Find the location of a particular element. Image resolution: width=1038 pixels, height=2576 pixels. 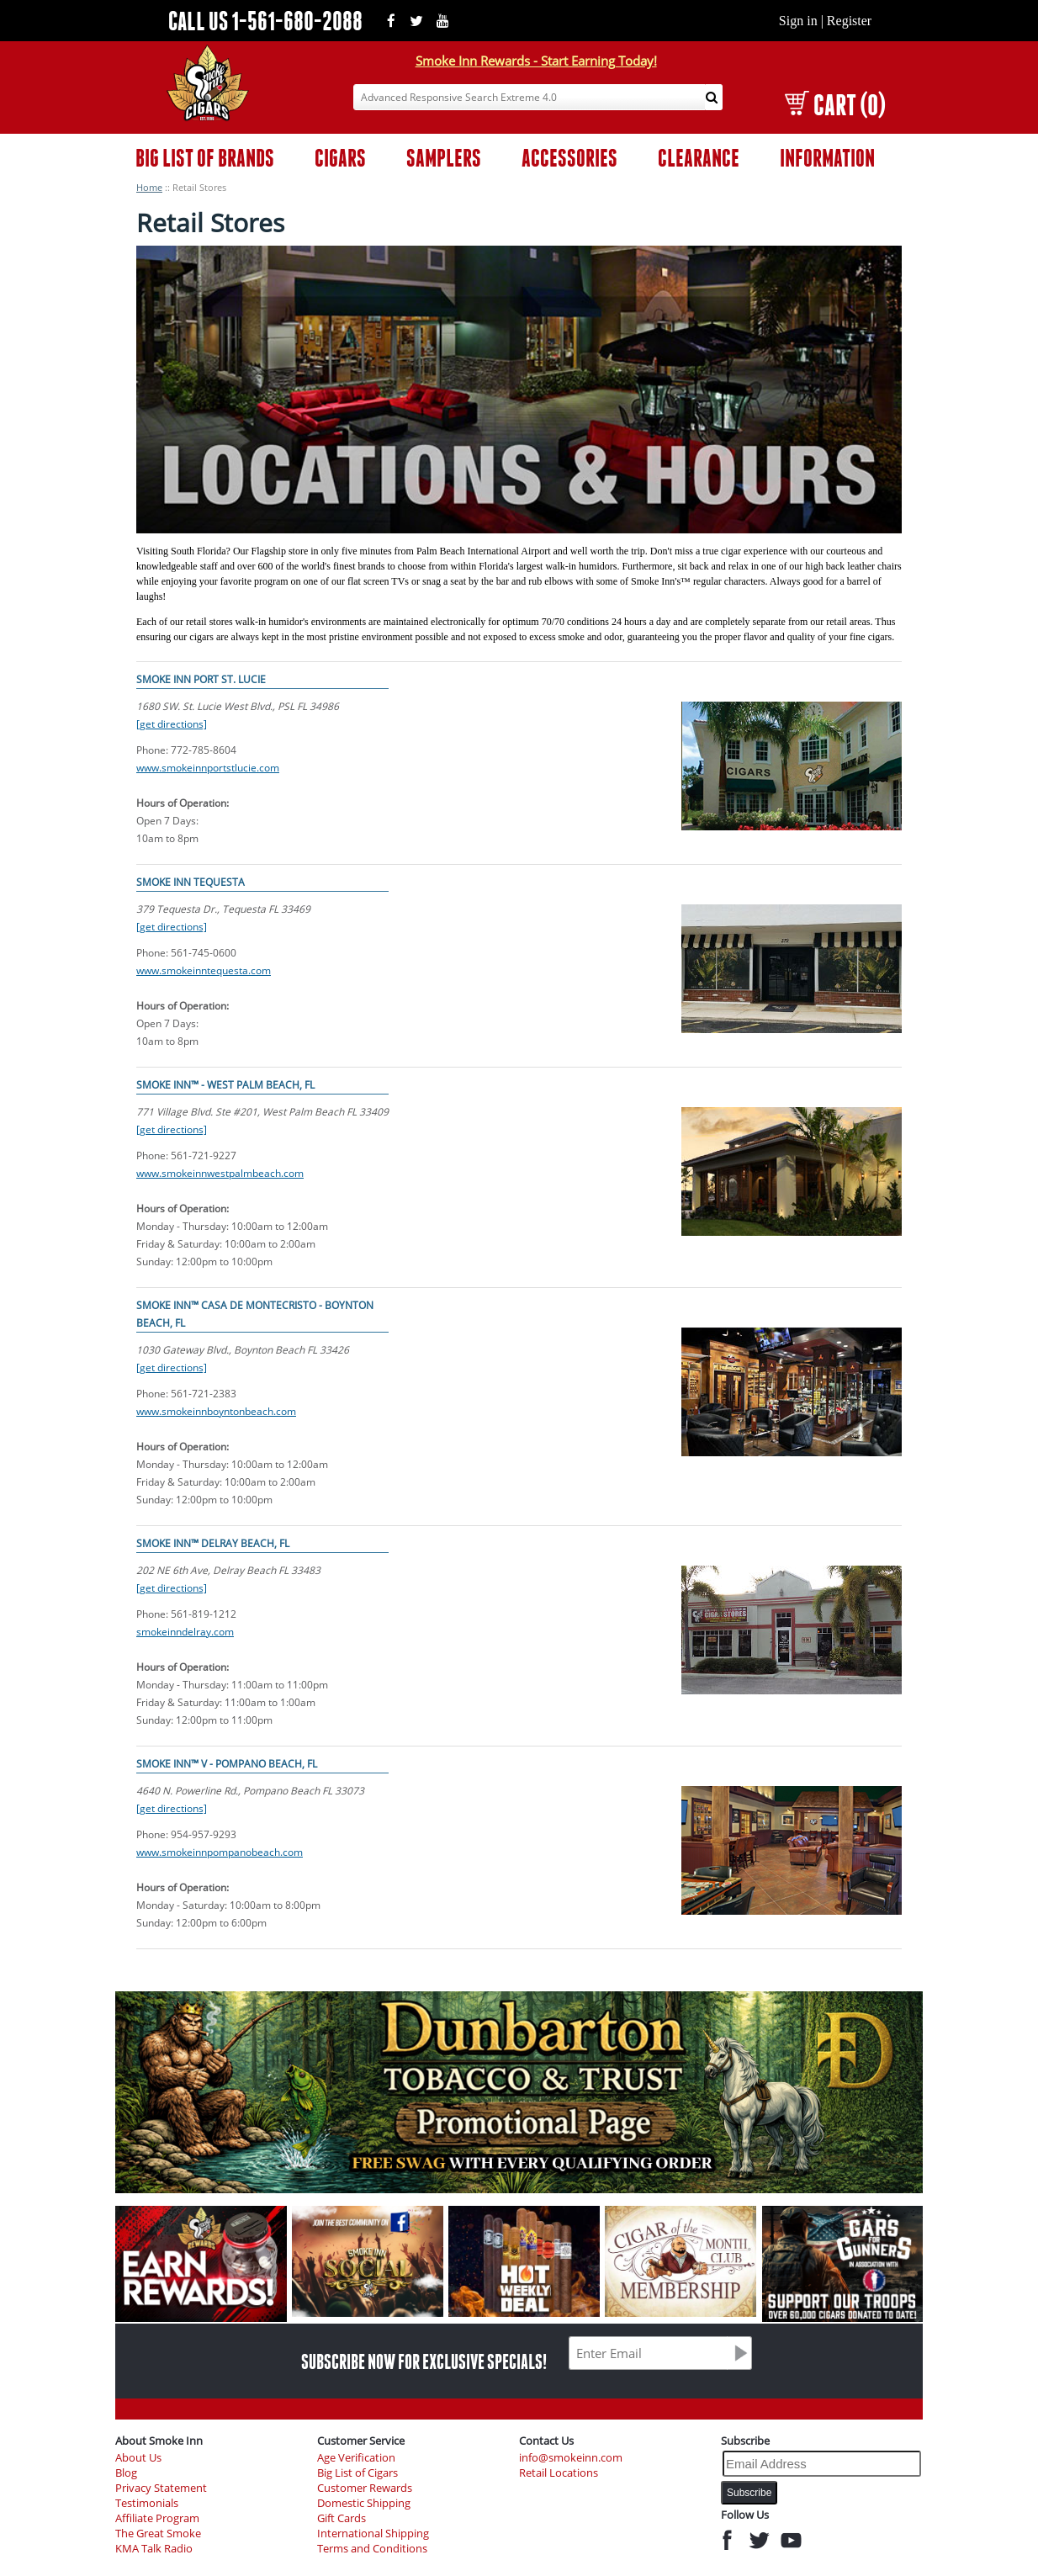

Testimonials is located at coordinates (146, 2503).